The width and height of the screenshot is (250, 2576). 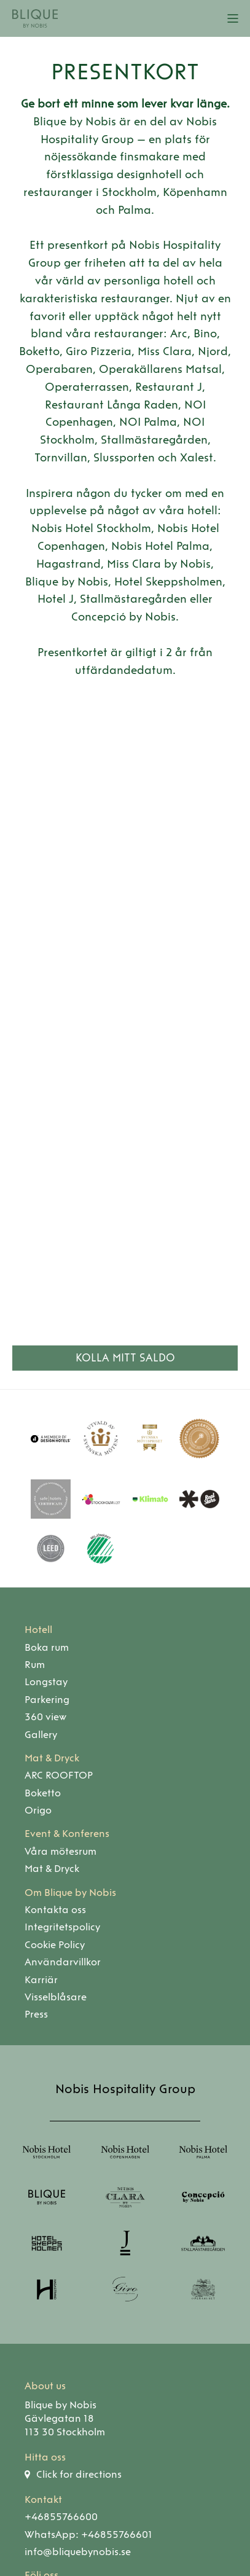 What do you see at coordinates (56, 1997) in the screenshot?
I see `Visselblåsare` at bounding box center [56, 1997].